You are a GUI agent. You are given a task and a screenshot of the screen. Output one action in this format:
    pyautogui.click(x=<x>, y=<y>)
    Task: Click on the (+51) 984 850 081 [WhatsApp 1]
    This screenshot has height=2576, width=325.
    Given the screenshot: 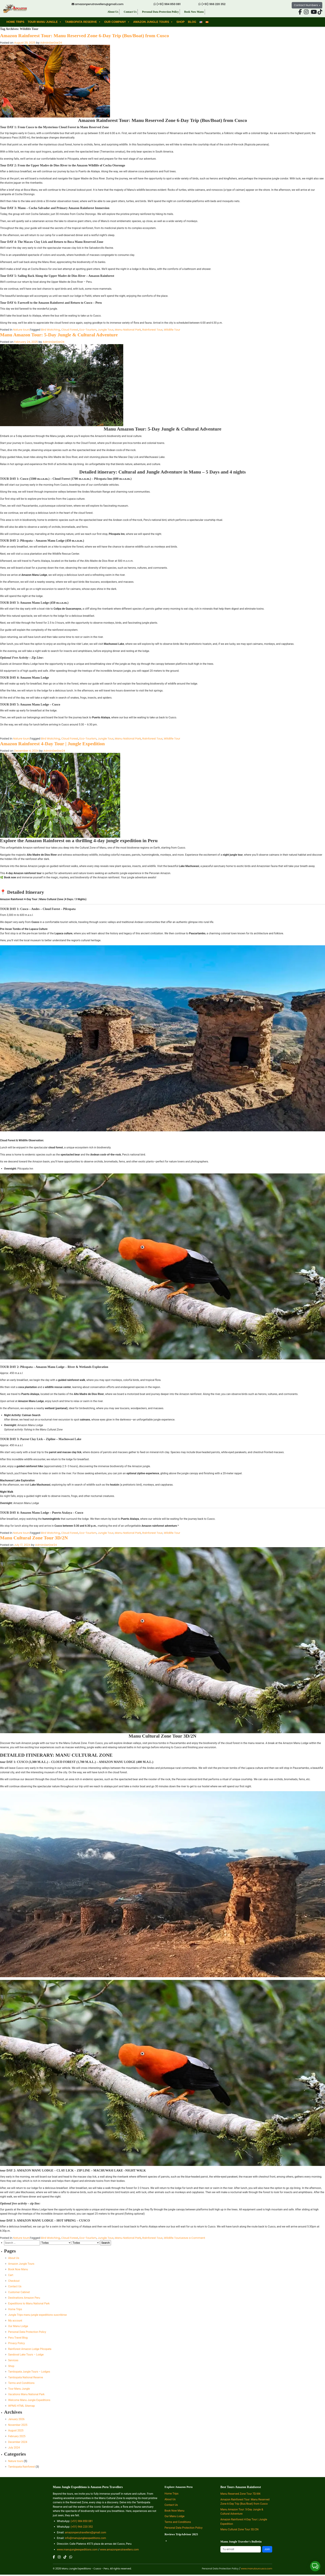 What is the action you would take?
    pyautogui.click(x=82, y=2521)
    